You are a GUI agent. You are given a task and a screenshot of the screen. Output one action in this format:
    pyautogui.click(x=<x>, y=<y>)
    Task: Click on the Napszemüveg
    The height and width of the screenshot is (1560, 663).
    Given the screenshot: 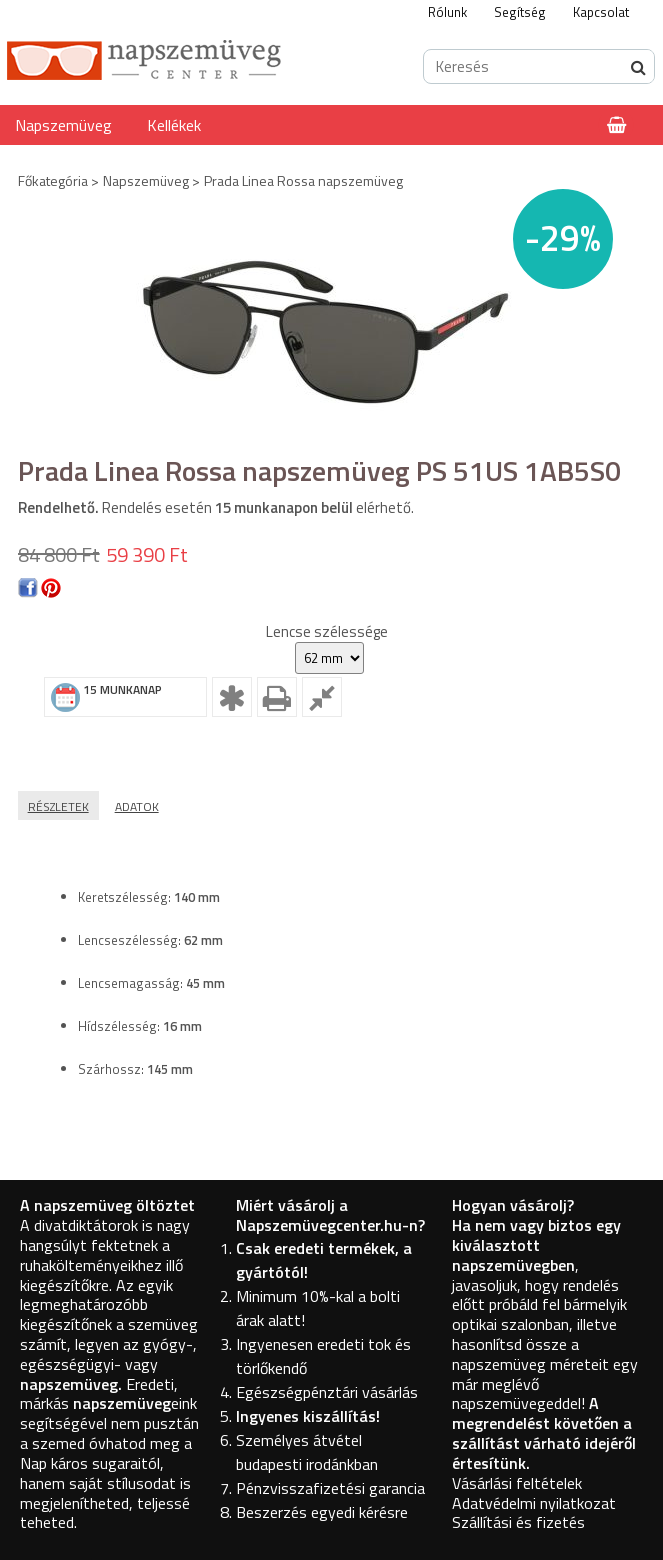 What is the action you would take?
    pyautogui.click(x=63, y=125)
    